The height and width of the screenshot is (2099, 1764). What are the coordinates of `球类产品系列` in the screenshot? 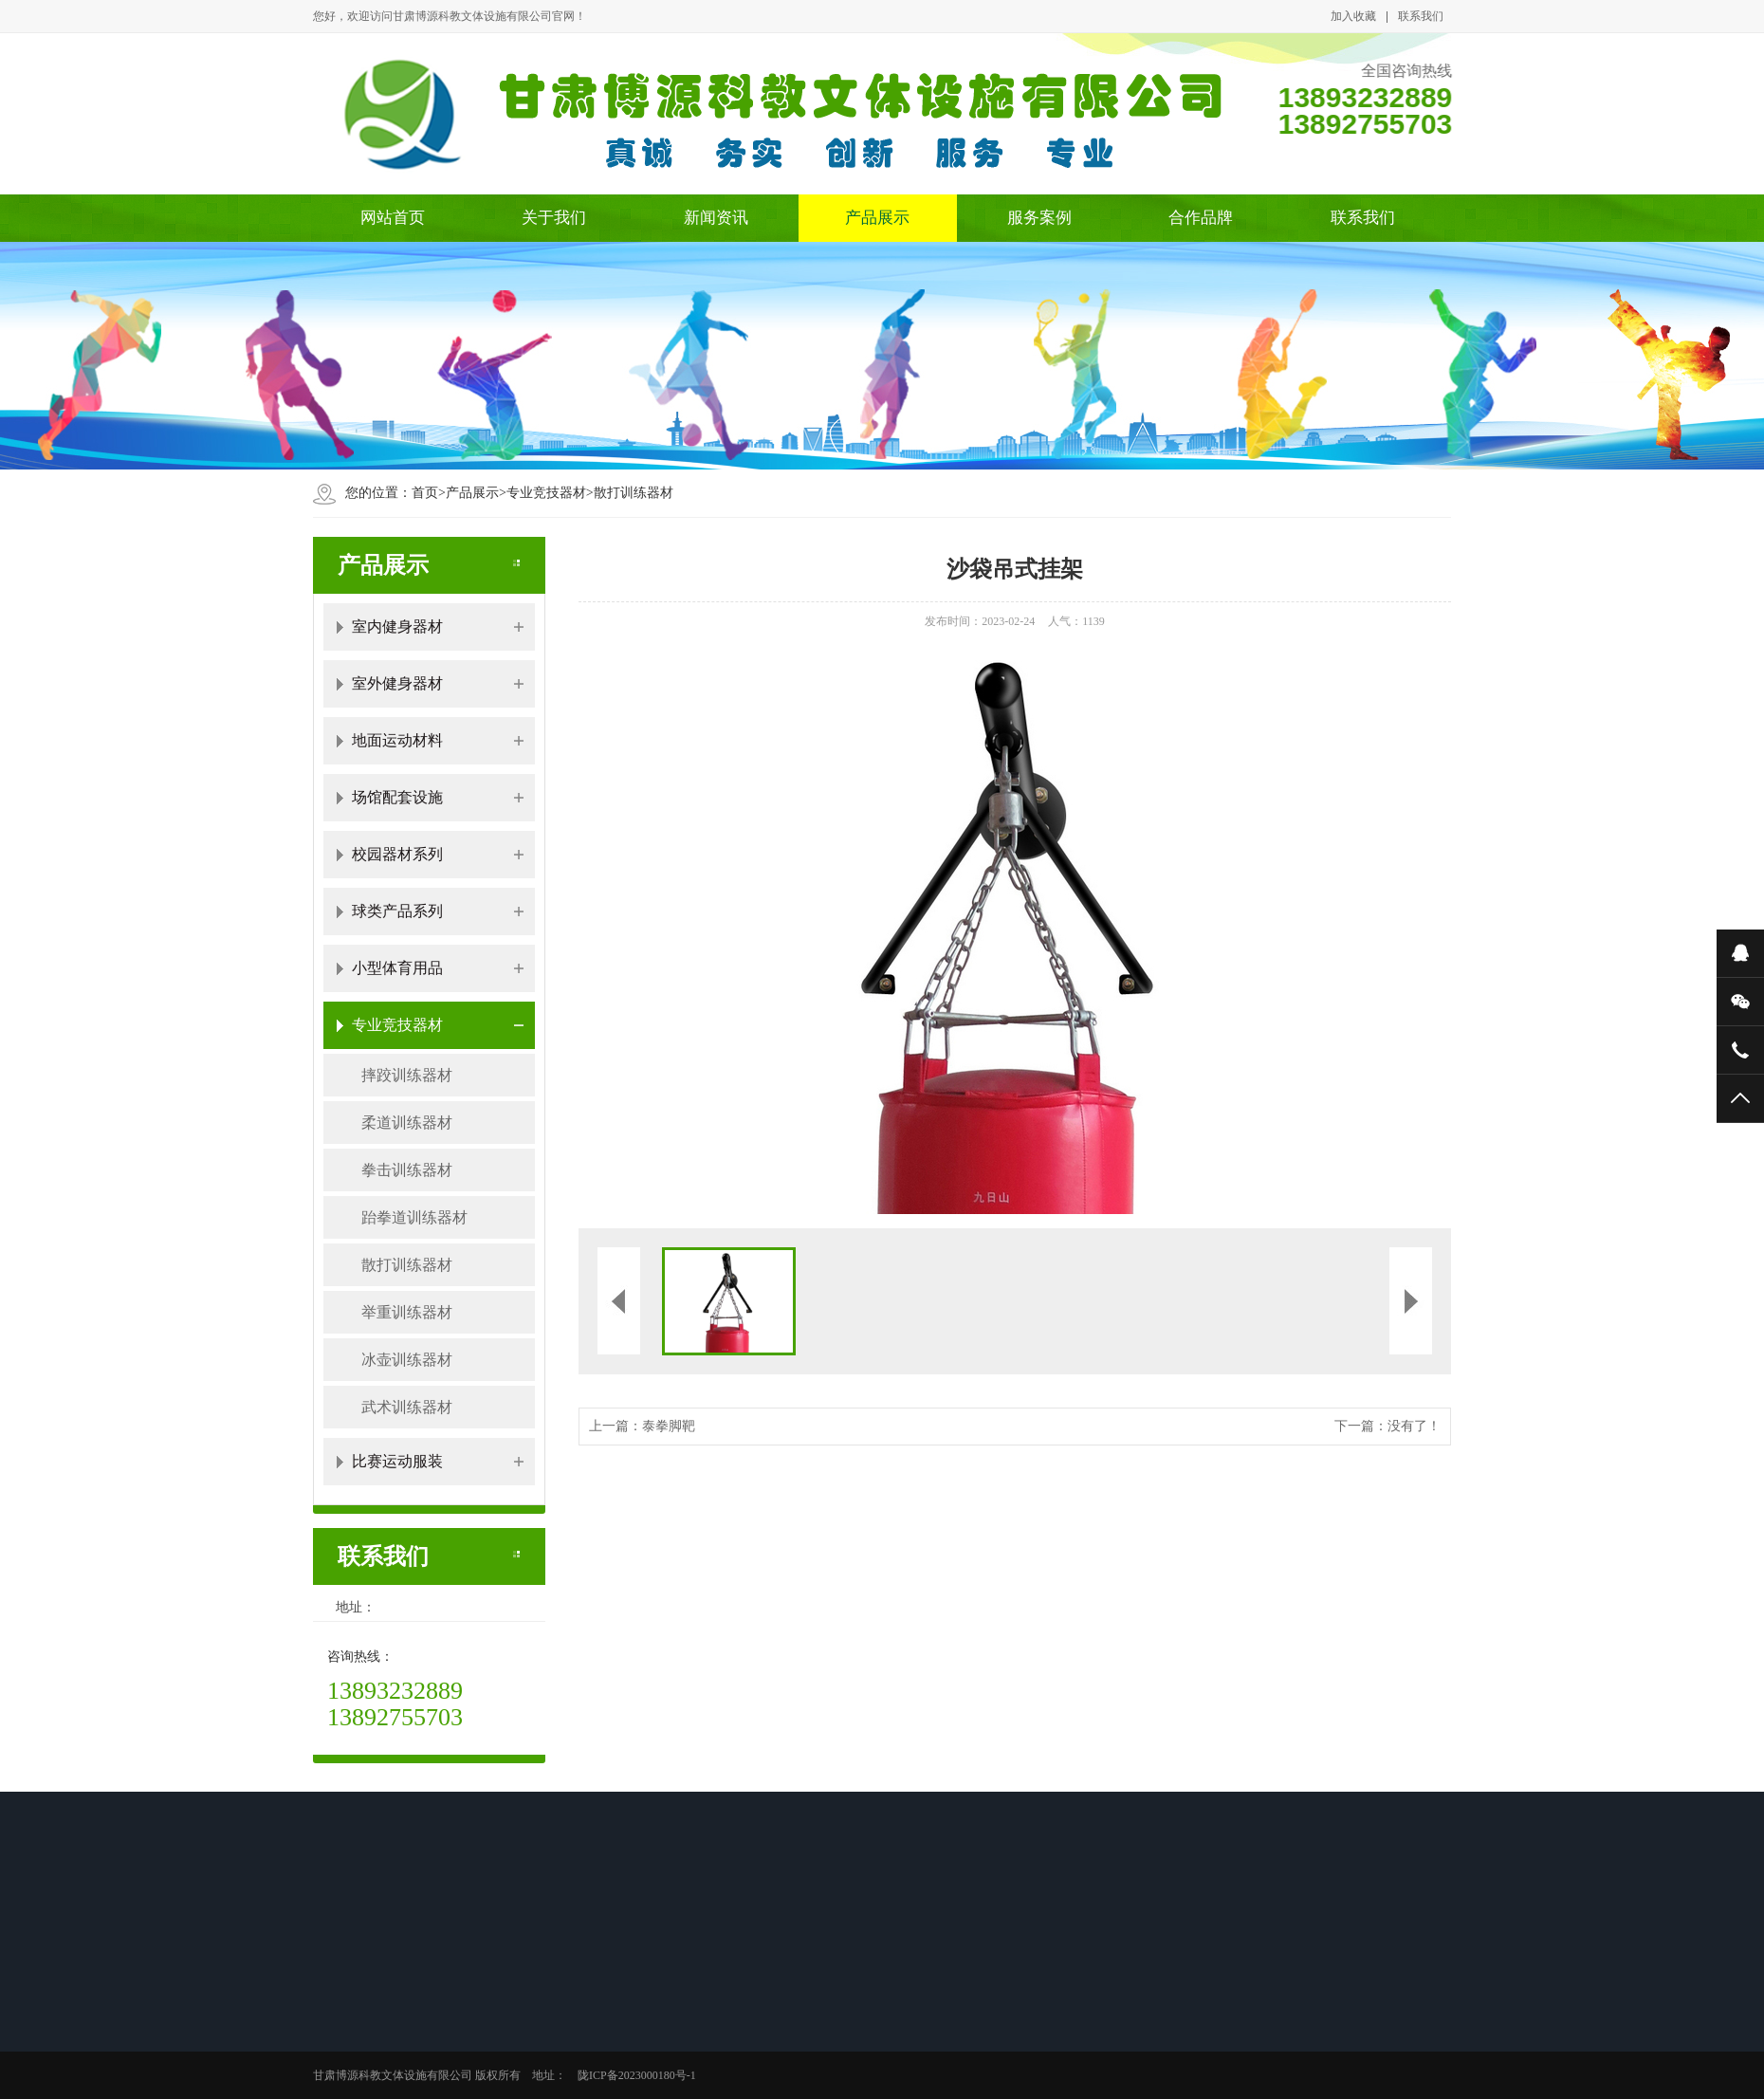 It's located at (397, 911).